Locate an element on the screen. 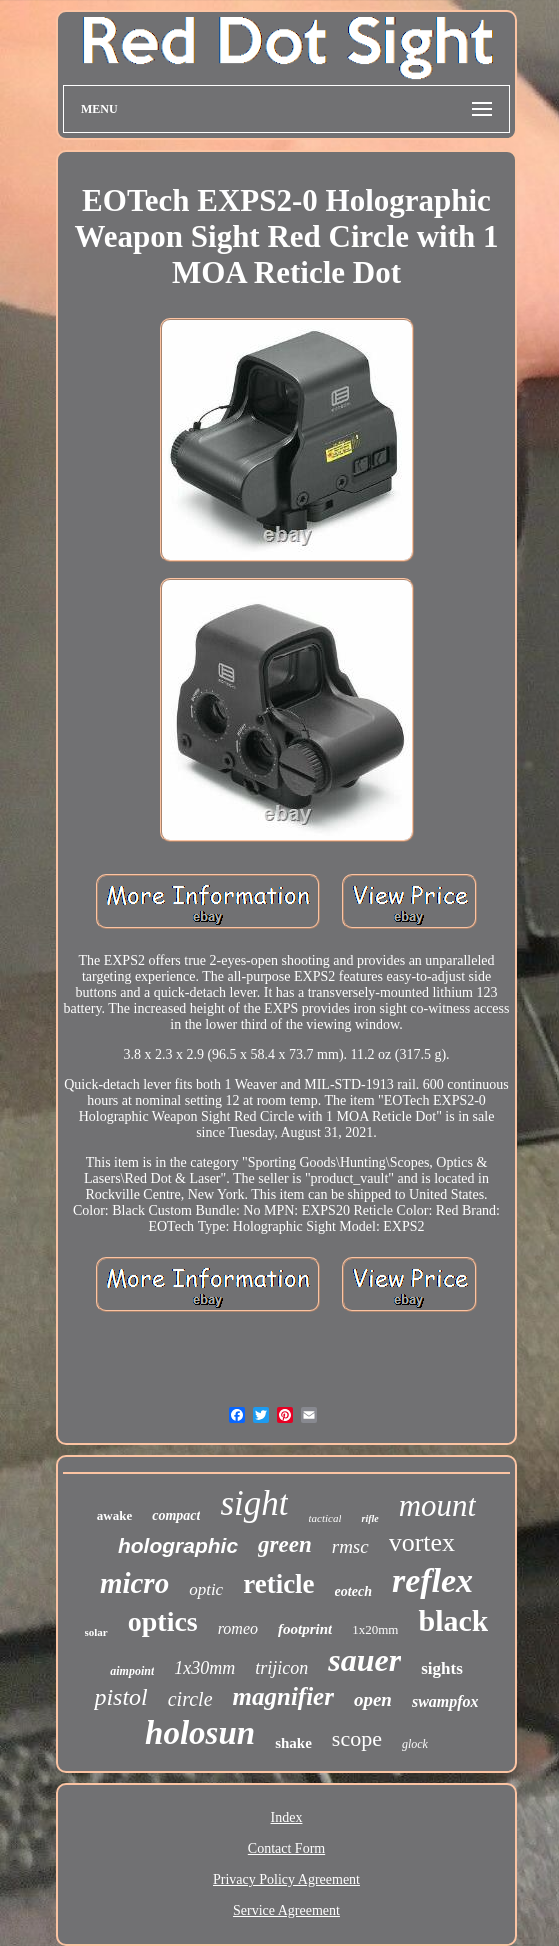 This screenshot has height=1946, width=559. trijicon is located at coordinates (281, 1668).